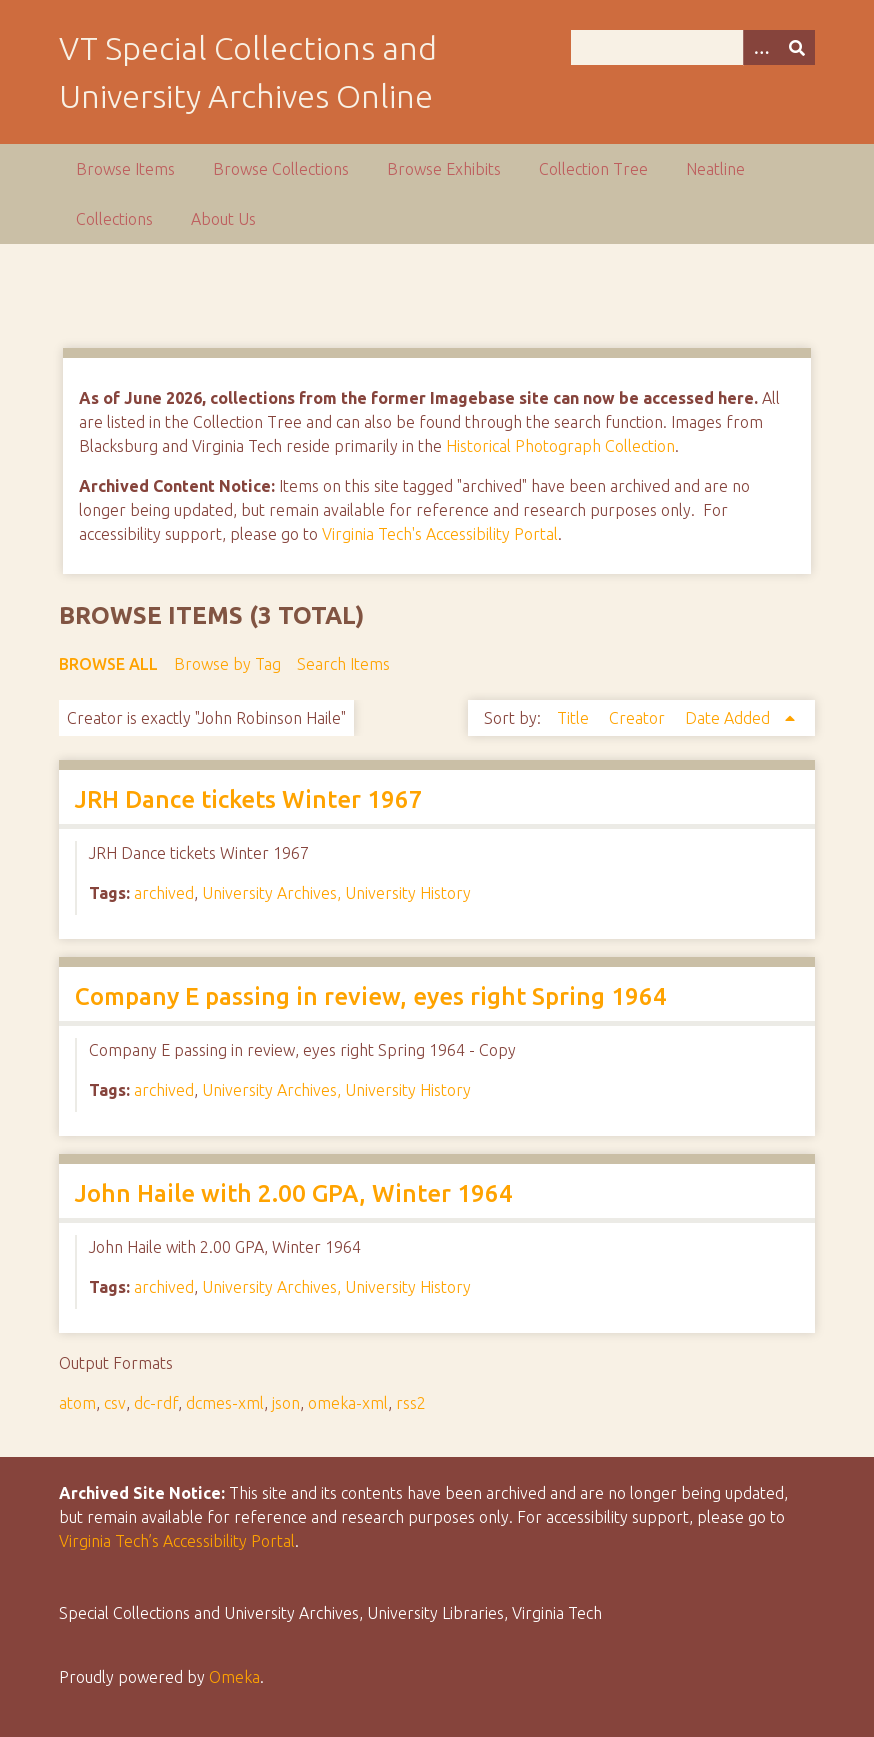  I want to click on Browse Items, so click(125, 169).